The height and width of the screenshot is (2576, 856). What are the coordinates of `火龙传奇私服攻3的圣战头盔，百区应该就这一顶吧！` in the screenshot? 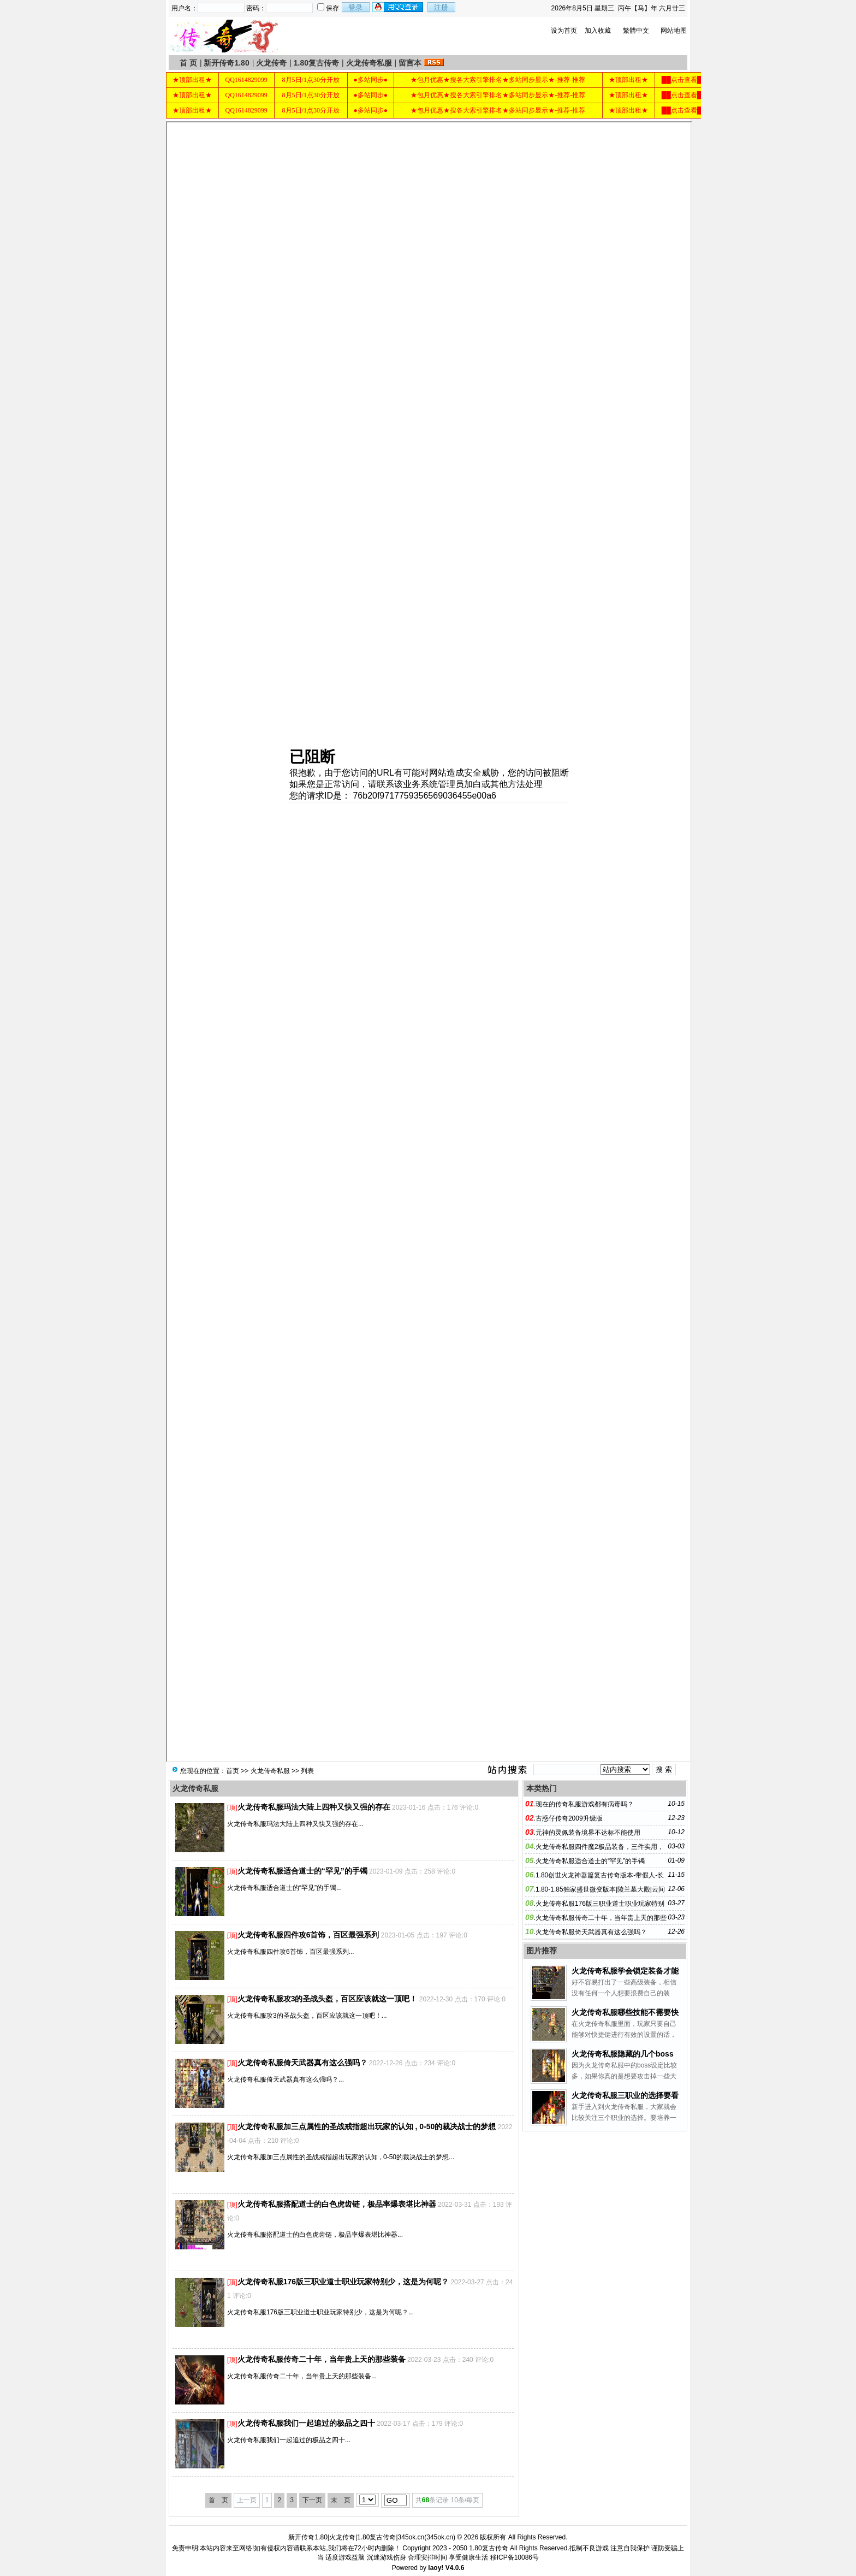 It's located at (327, 1998).